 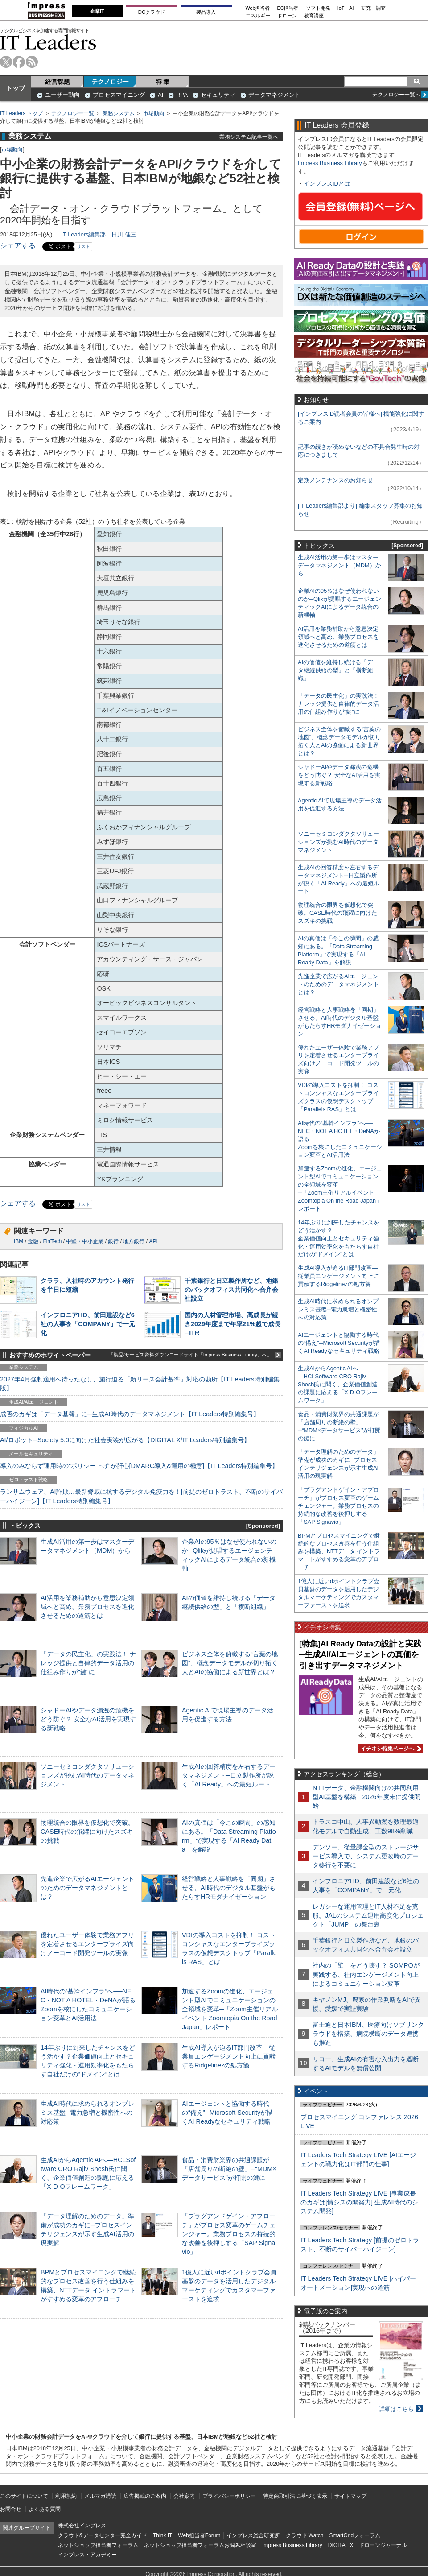 I want to click on twitter, so click(x=6, y=62).